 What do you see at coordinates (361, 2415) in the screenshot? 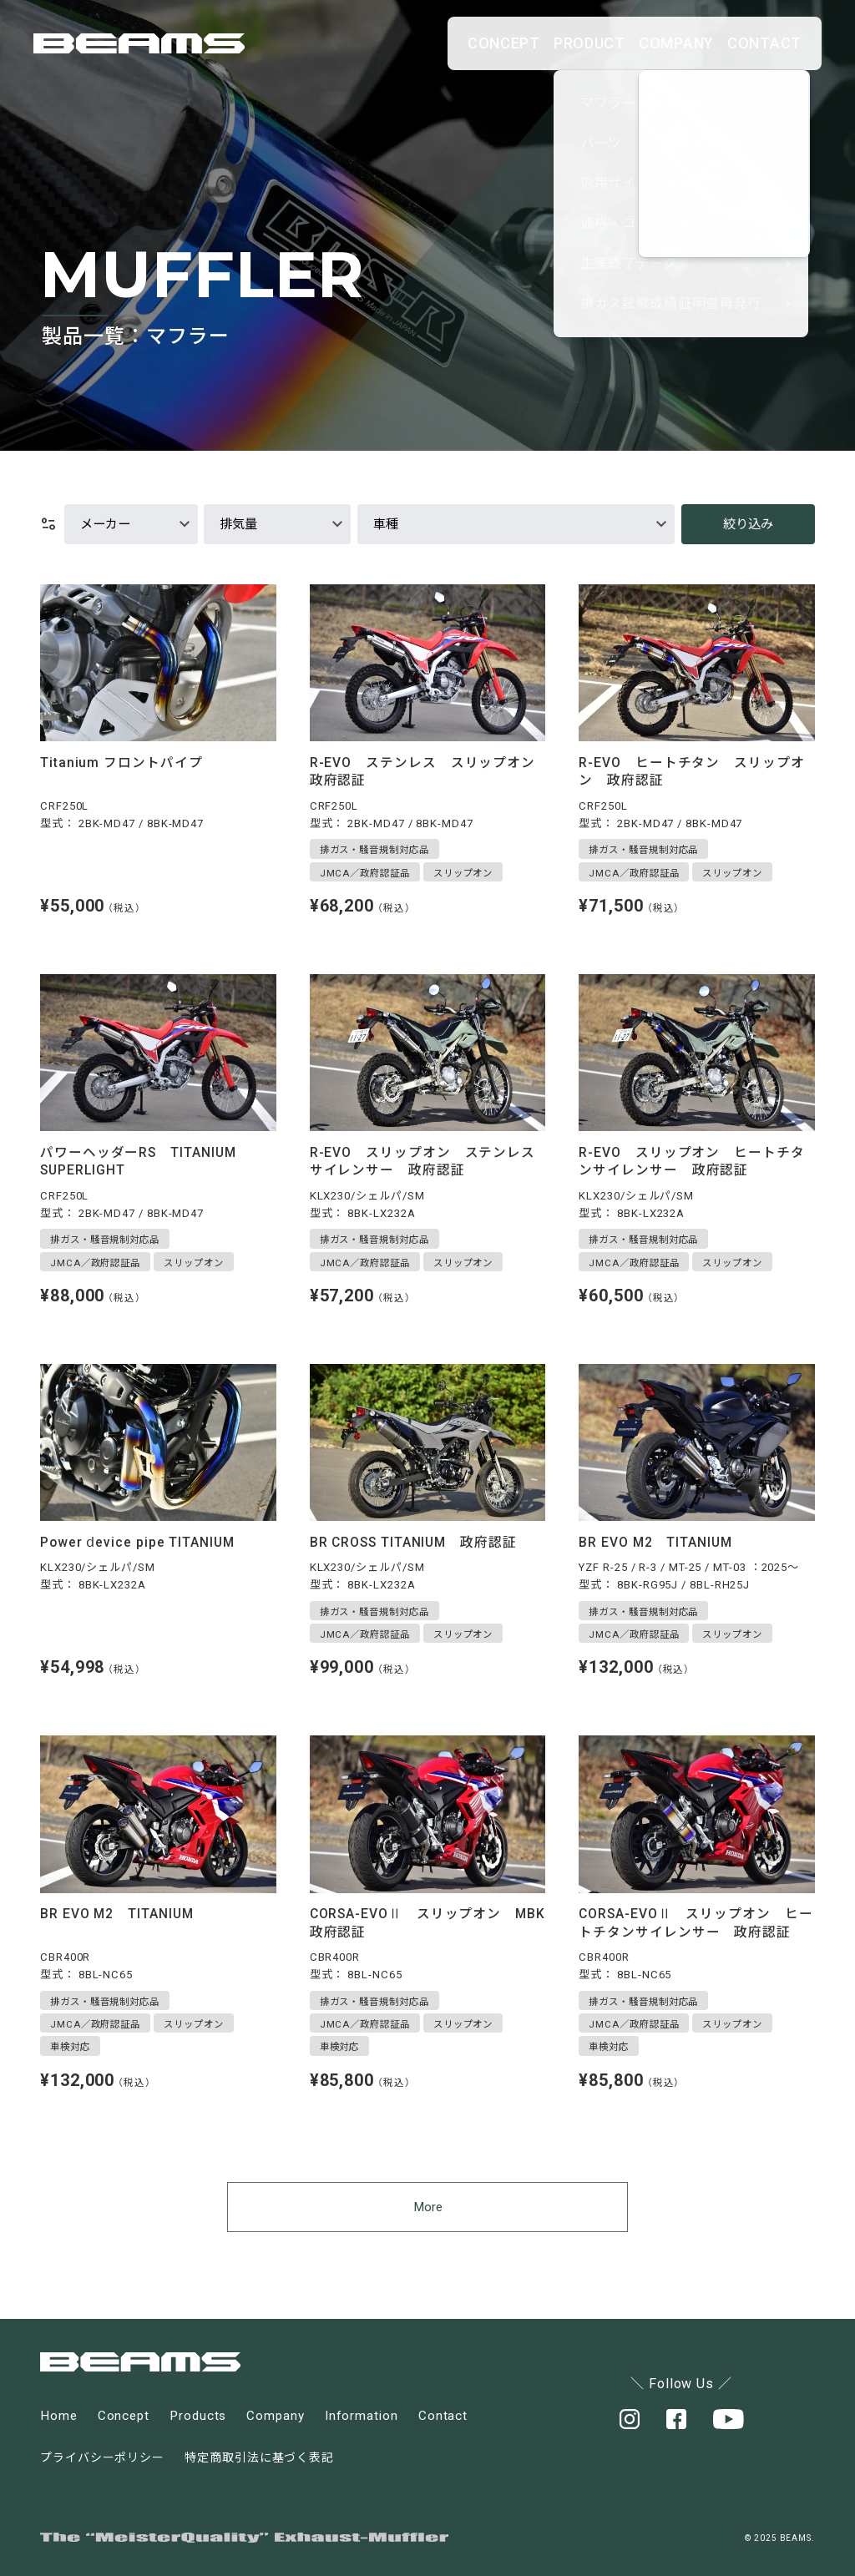
I see `Information` at bounding box center [361, 2415].